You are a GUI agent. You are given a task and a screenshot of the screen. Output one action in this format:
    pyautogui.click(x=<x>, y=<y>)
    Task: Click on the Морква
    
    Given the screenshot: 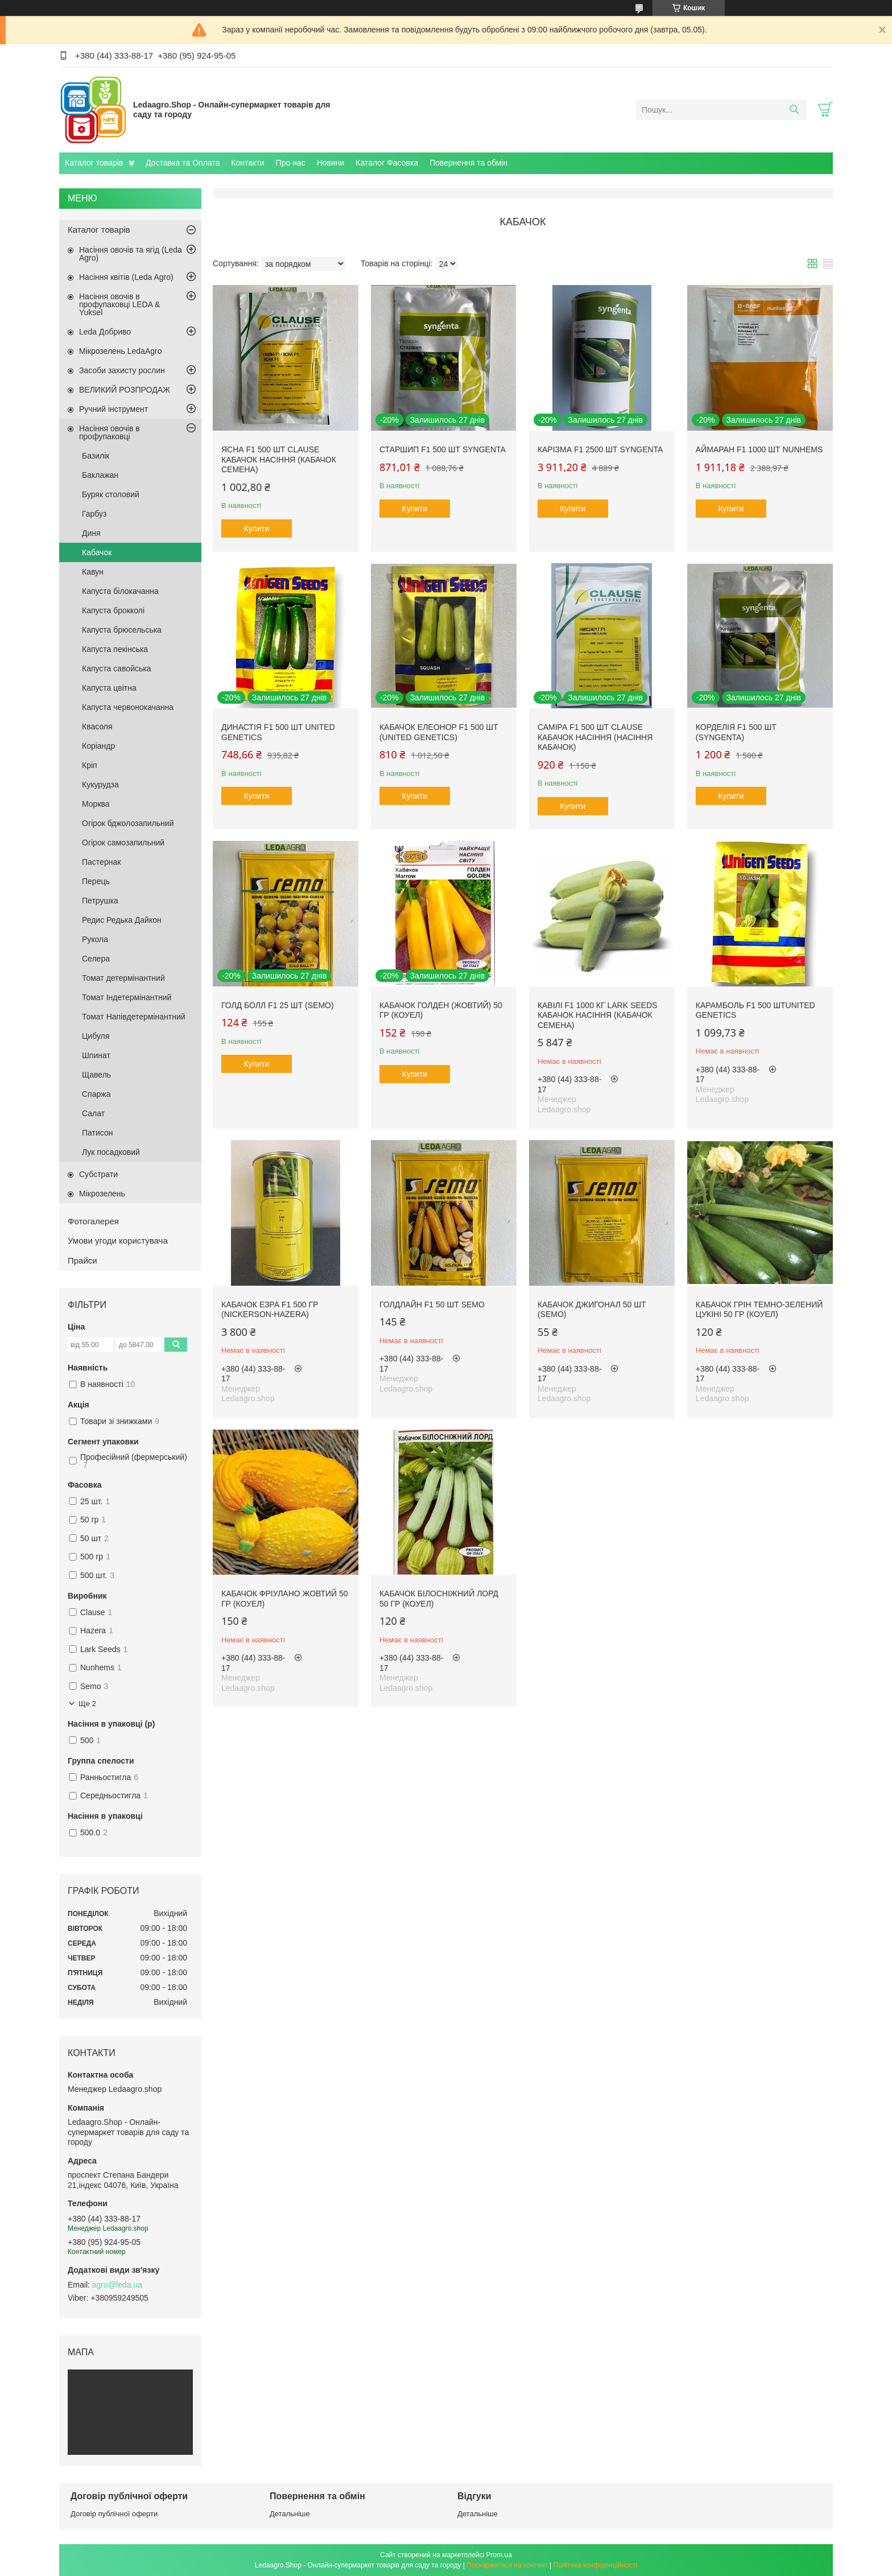 What is the action you would take?
    pyautogui.click(x=96, y=803)
    